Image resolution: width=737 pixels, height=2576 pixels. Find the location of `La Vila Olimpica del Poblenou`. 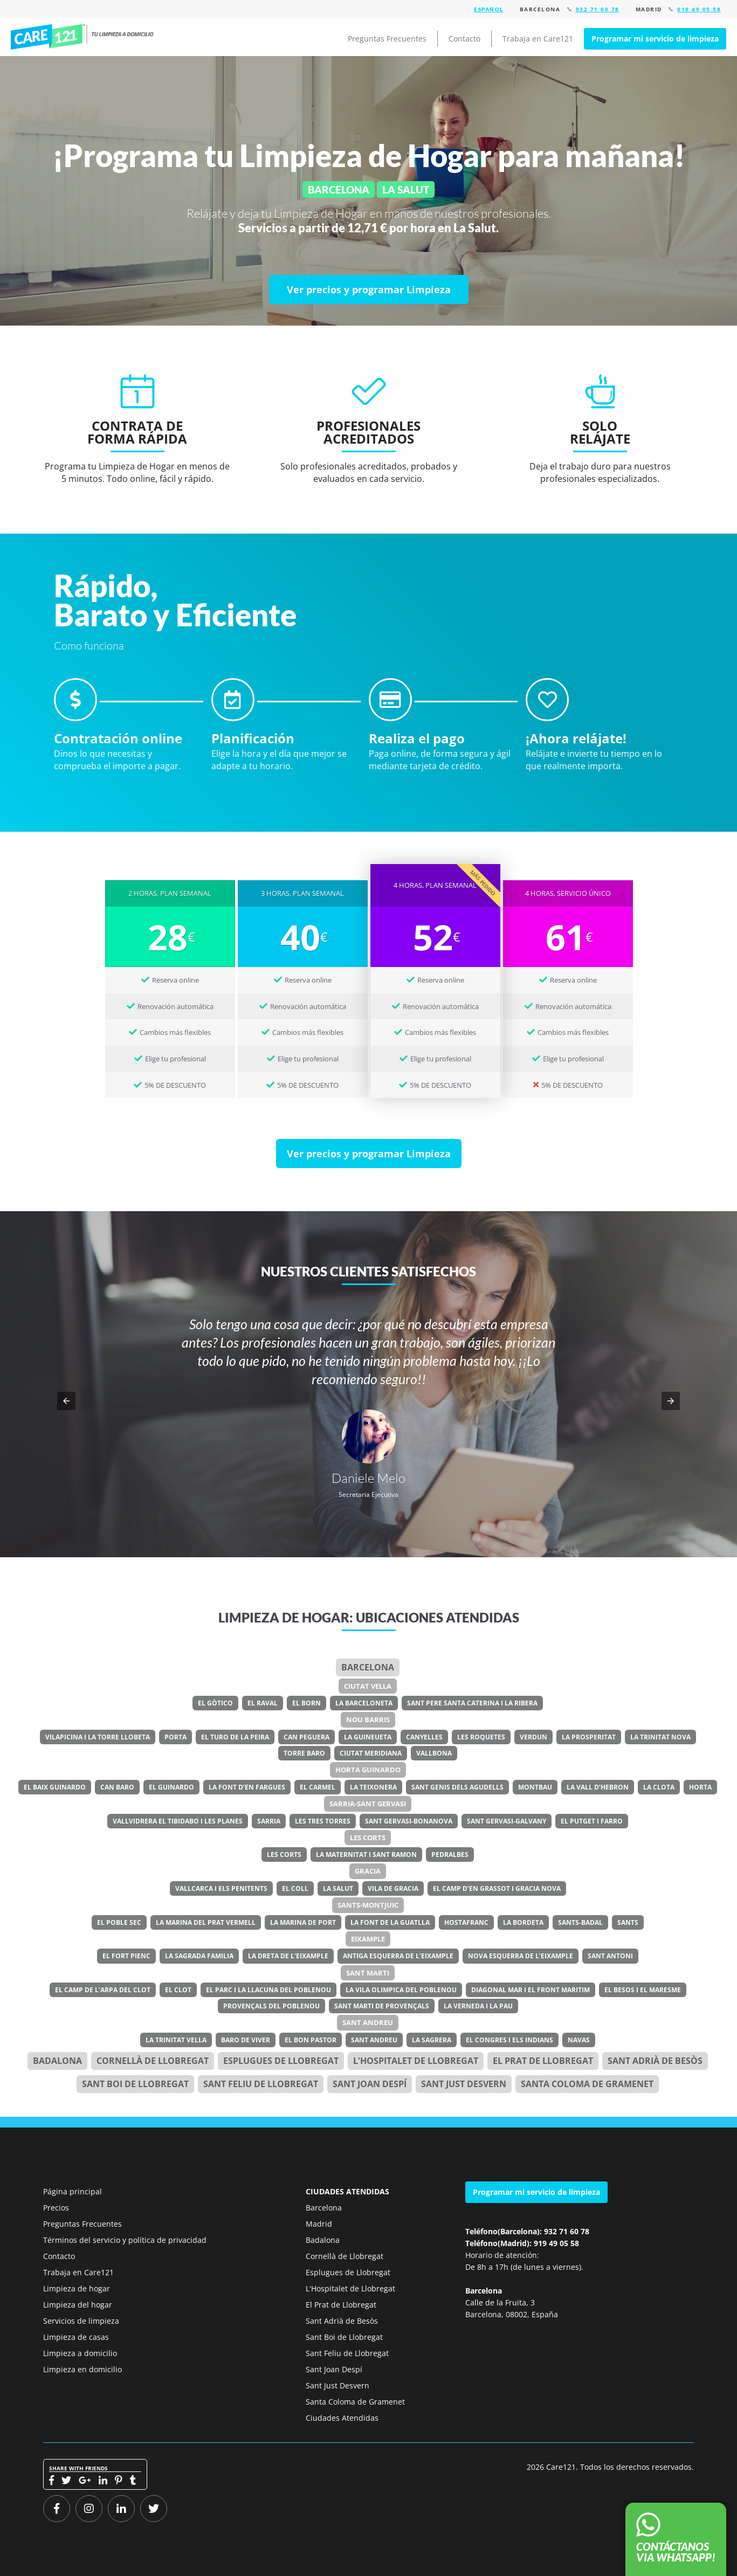

La Vila Olimpica del Poblenou is located at coordinates (401, 1989).